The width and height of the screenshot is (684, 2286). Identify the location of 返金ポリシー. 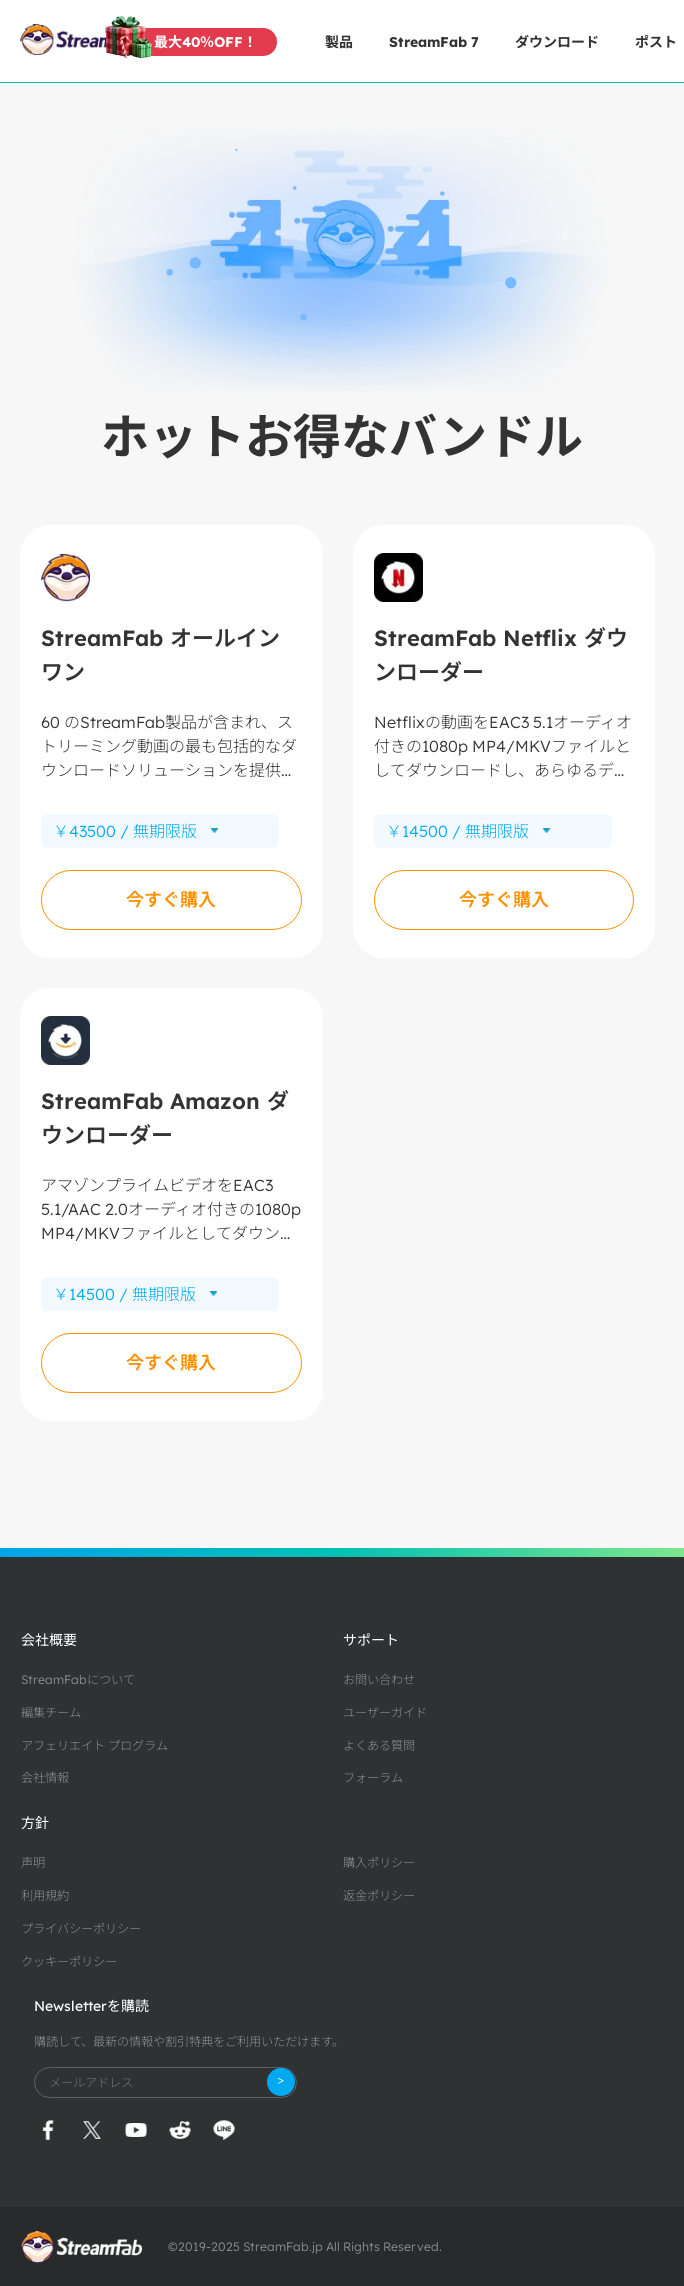
(379, 1895).